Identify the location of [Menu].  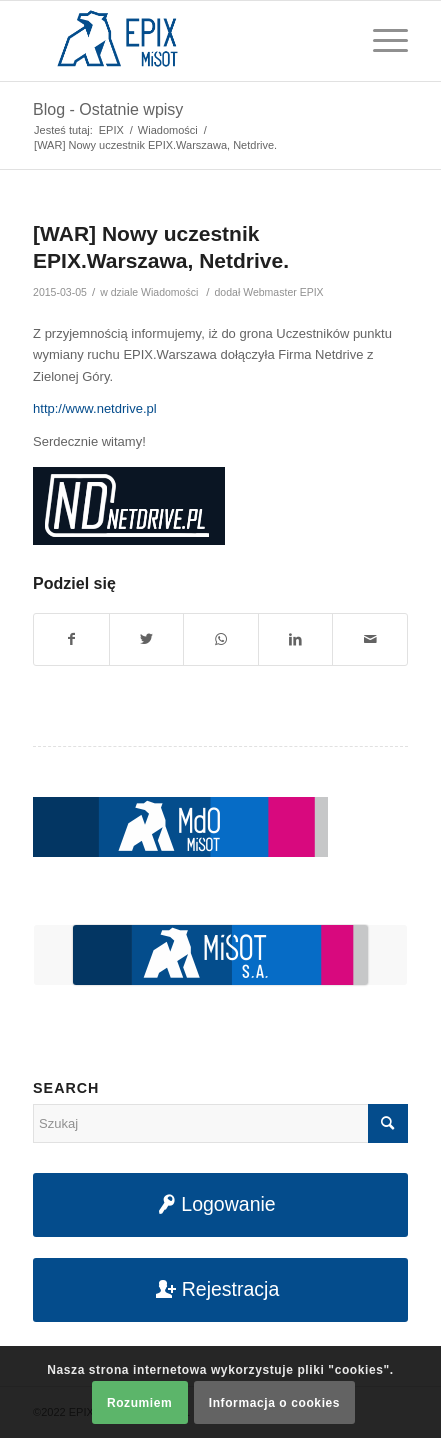
(380, 41).